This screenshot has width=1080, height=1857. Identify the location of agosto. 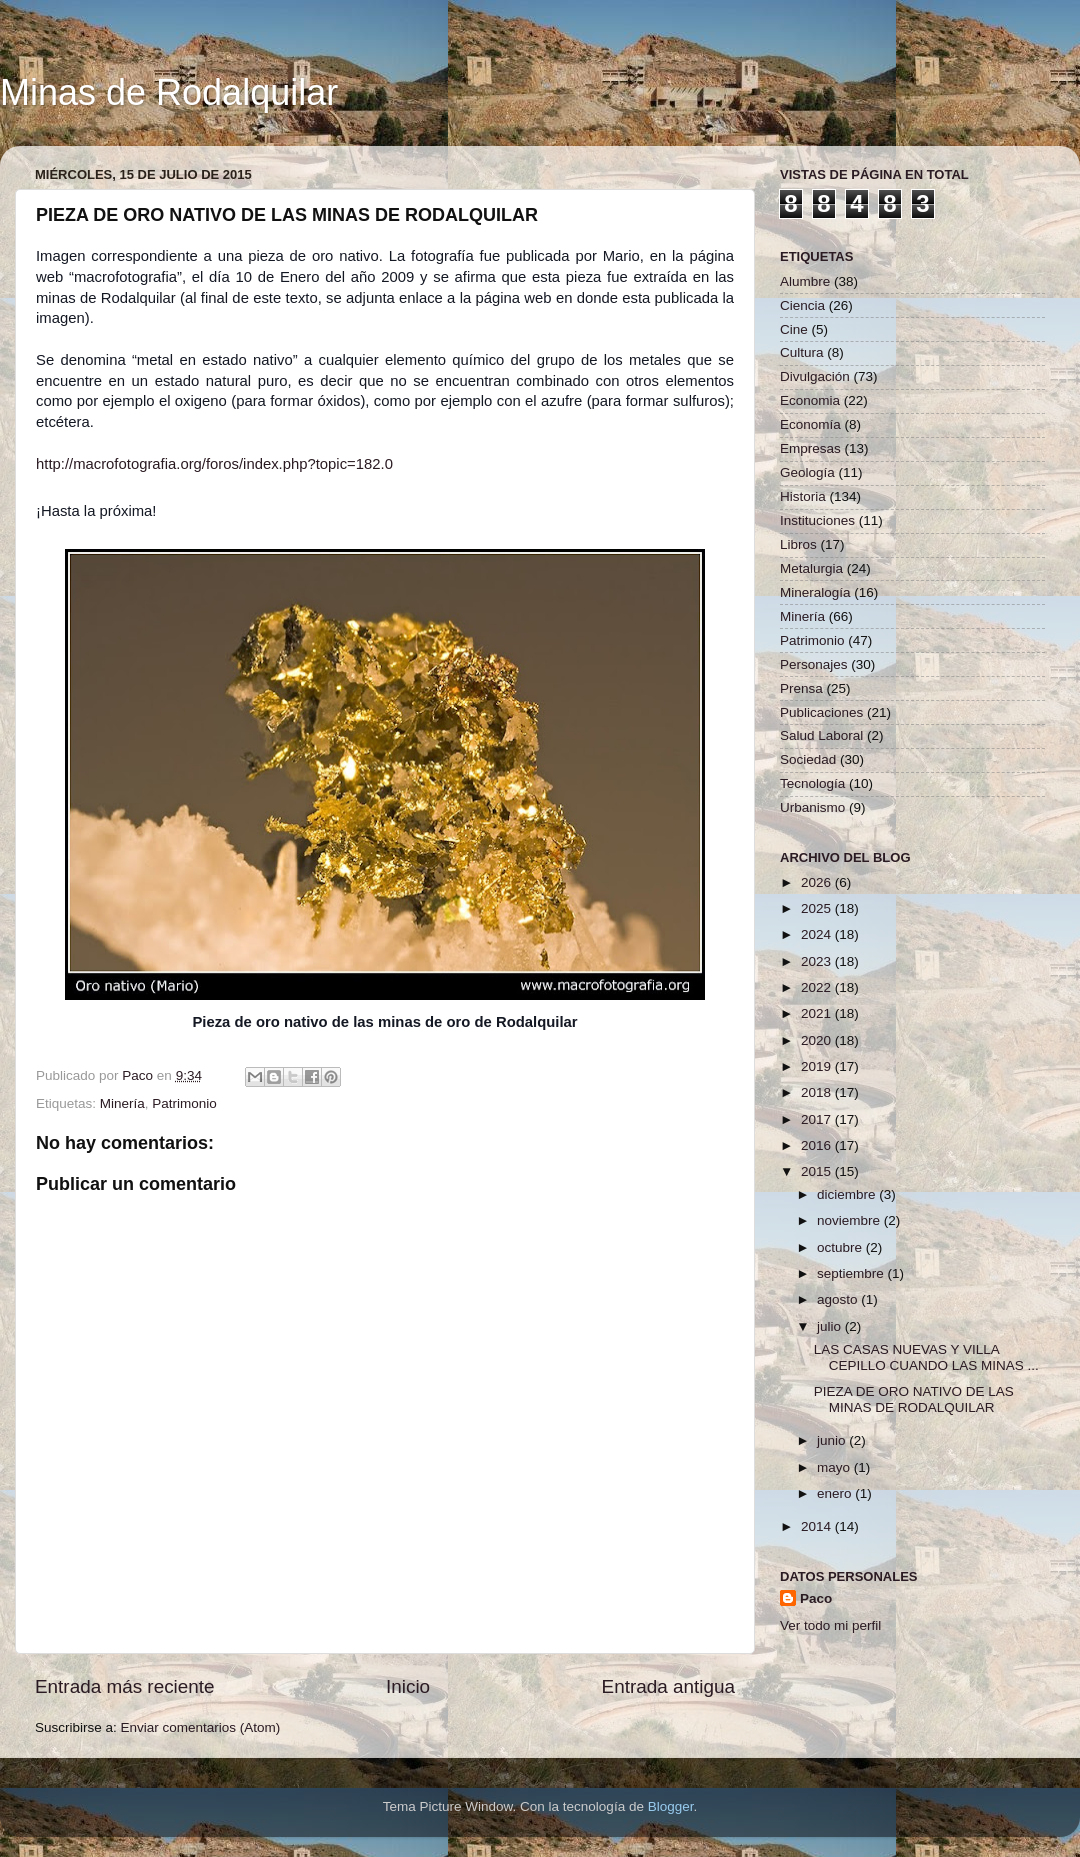
(839, 1299).